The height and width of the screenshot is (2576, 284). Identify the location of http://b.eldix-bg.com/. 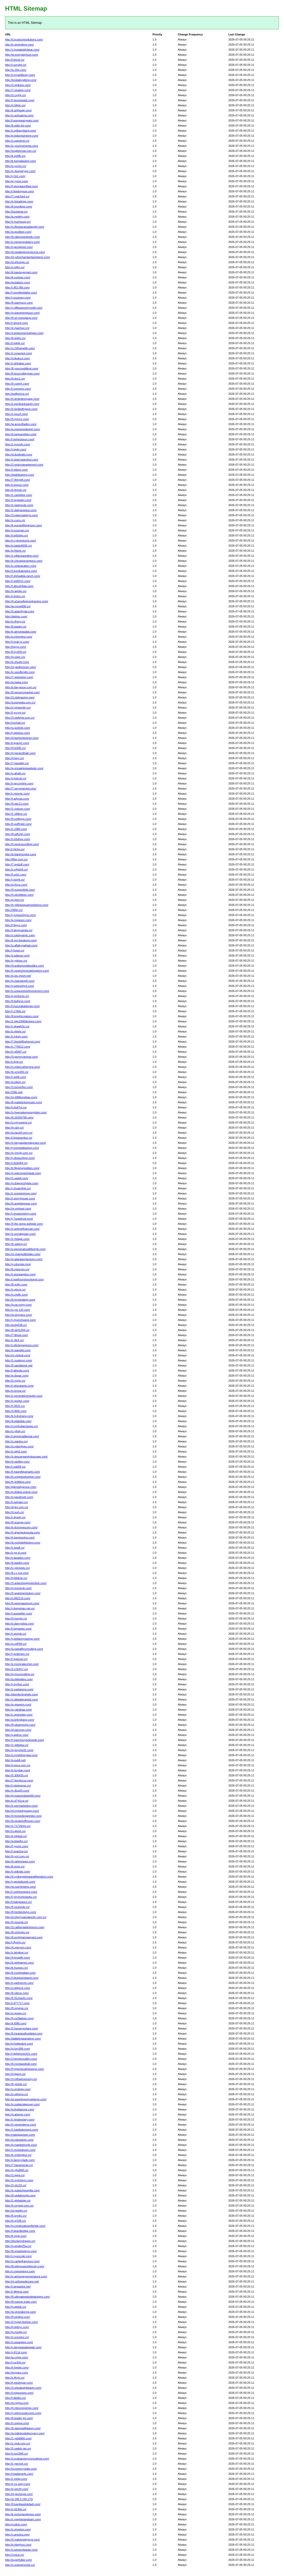
(18, 125).